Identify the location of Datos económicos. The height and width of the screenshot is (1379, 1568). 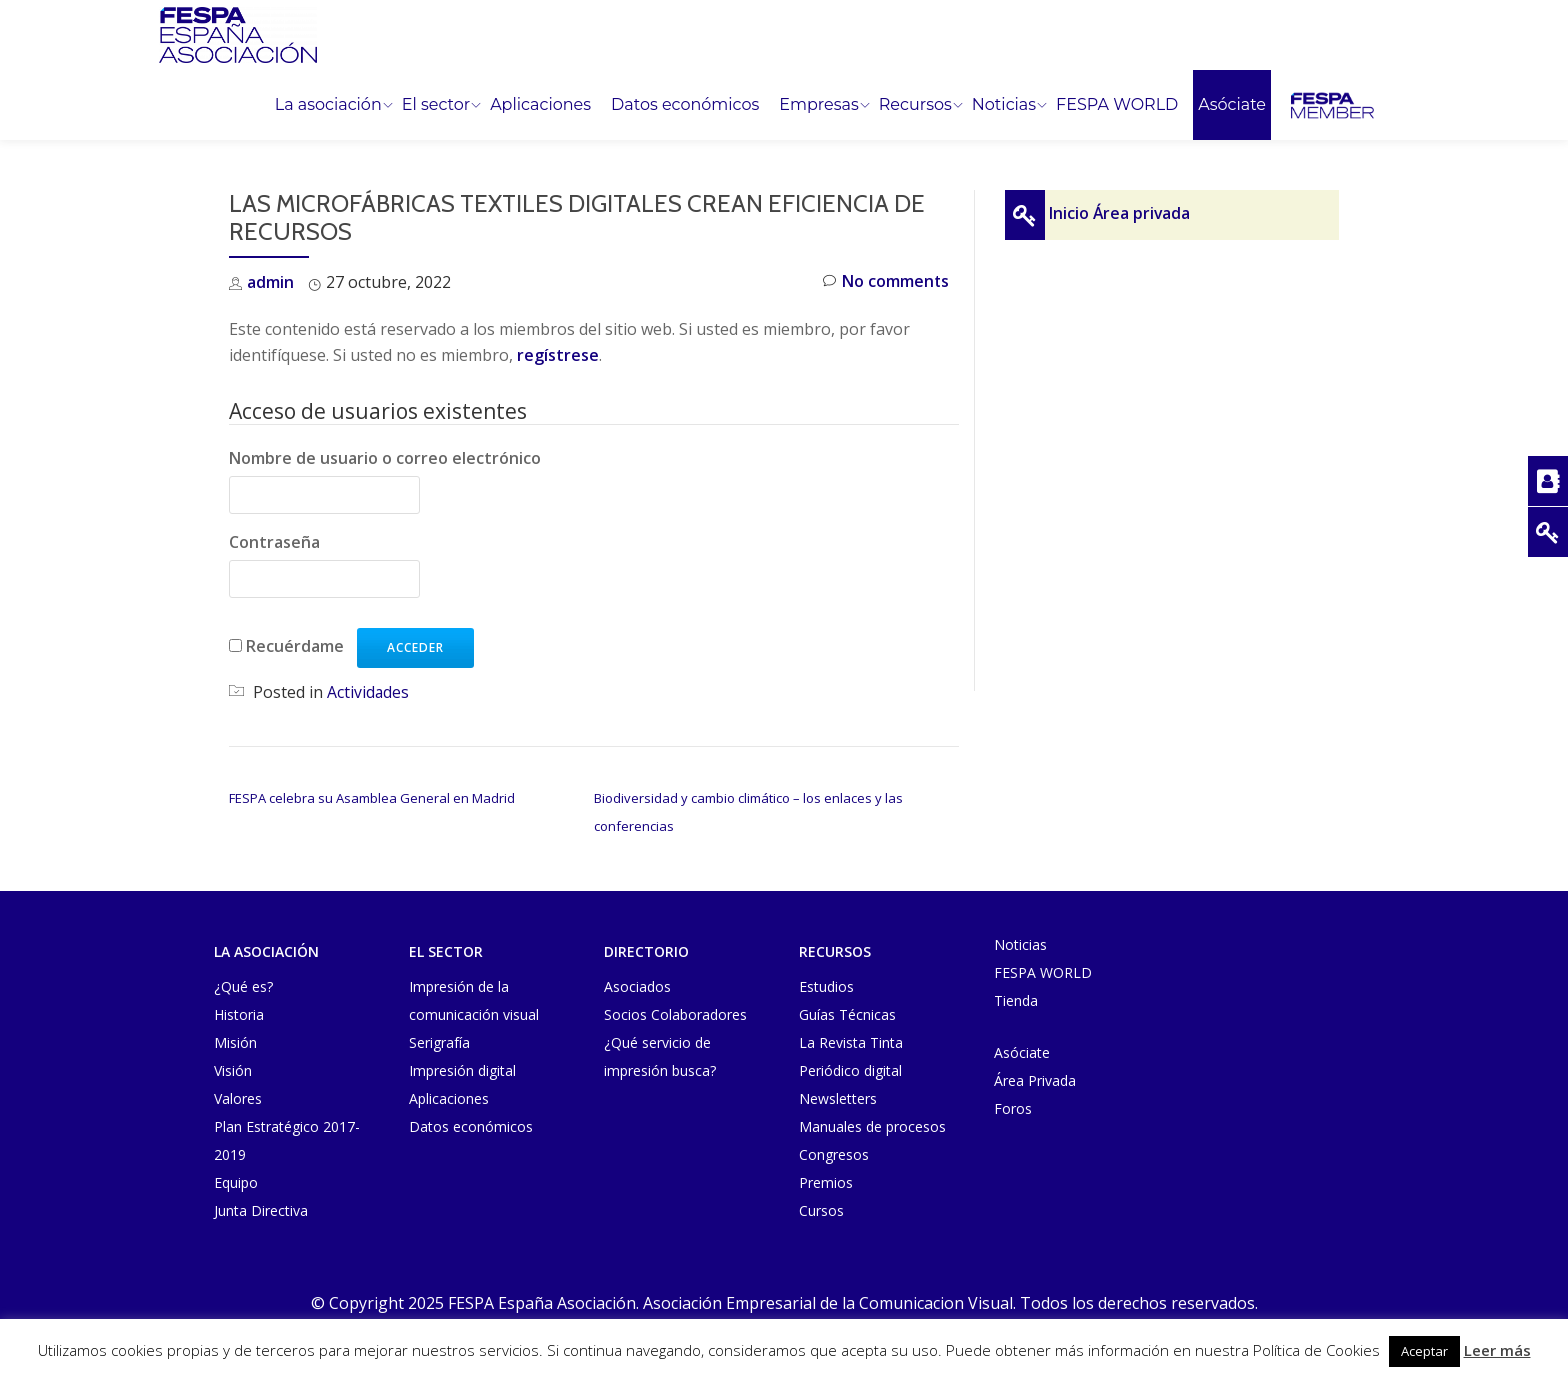
(685, 105).